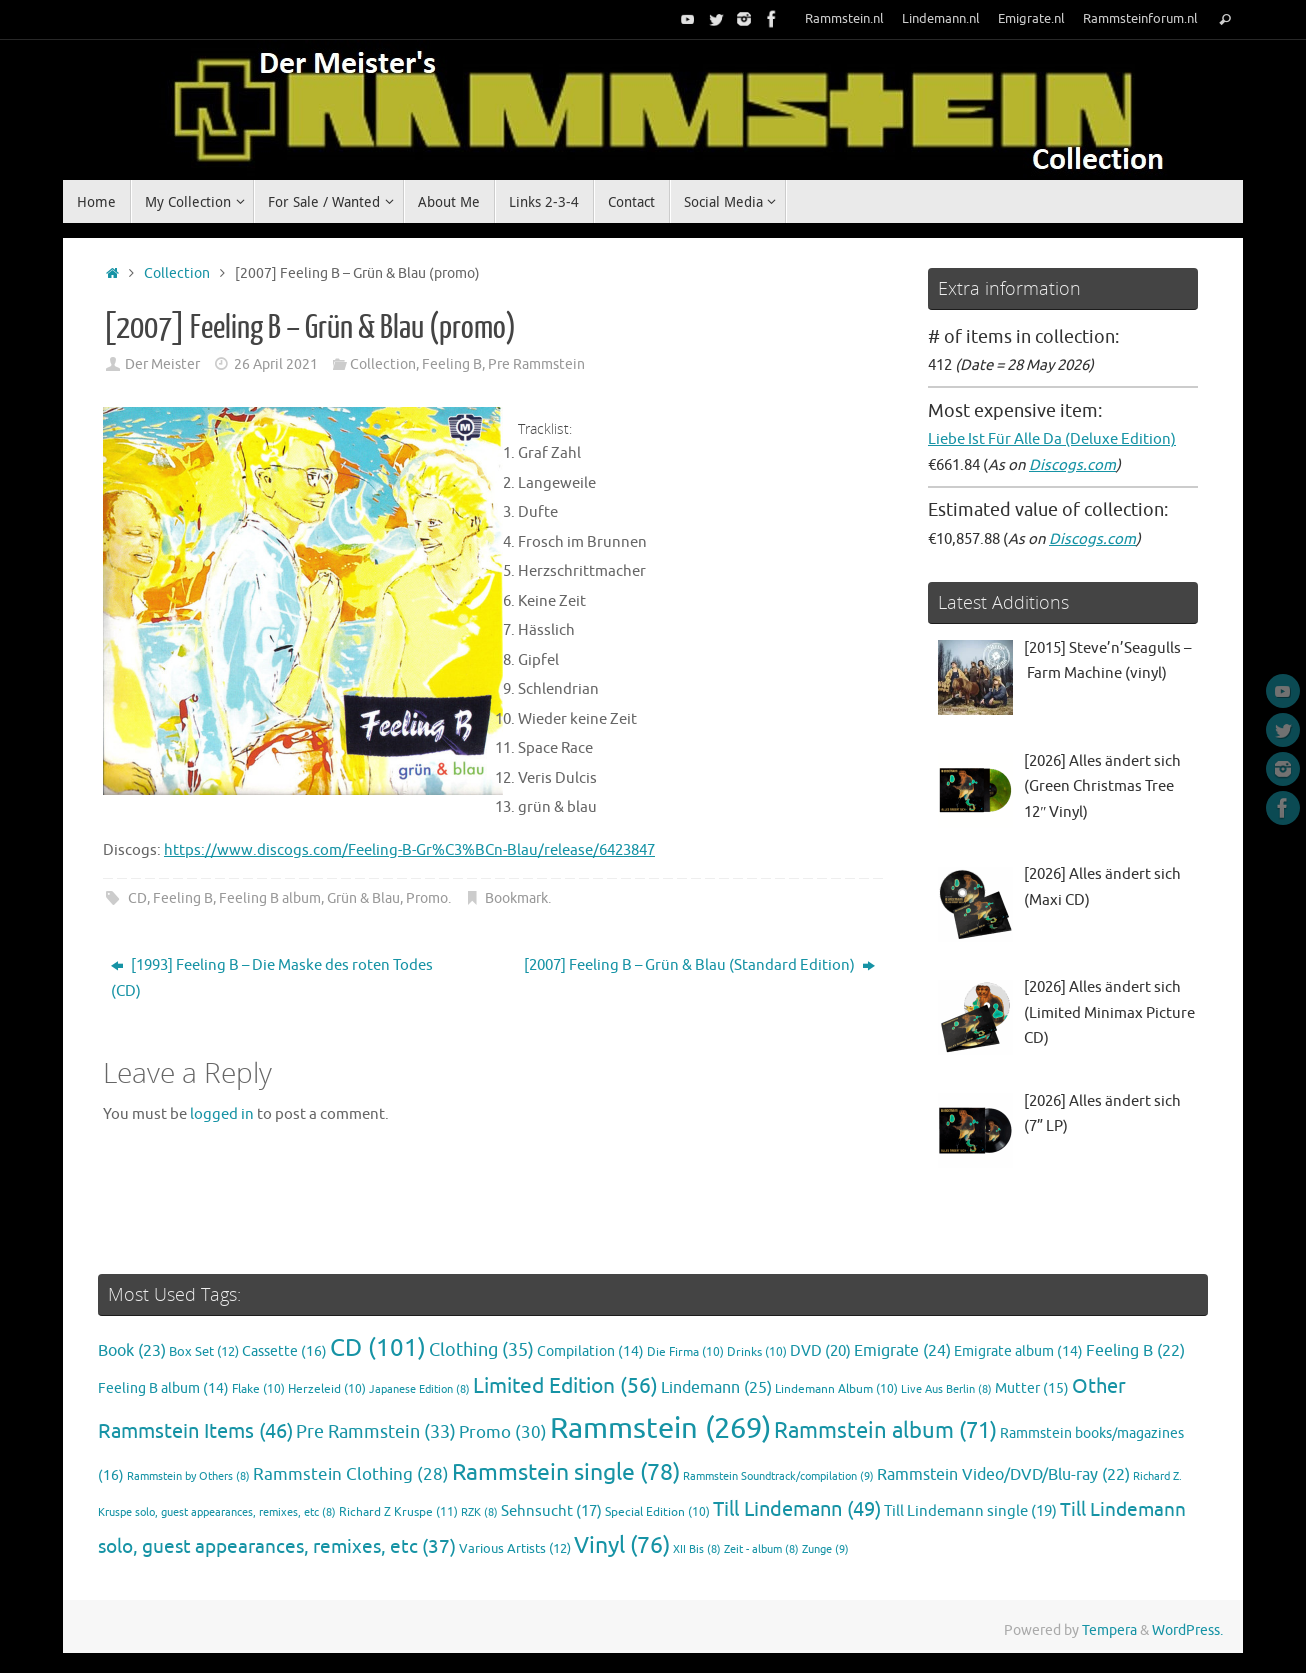  Describe the element at coordinates (222, 1114) in the screenshot. I see `logged in` at that location.